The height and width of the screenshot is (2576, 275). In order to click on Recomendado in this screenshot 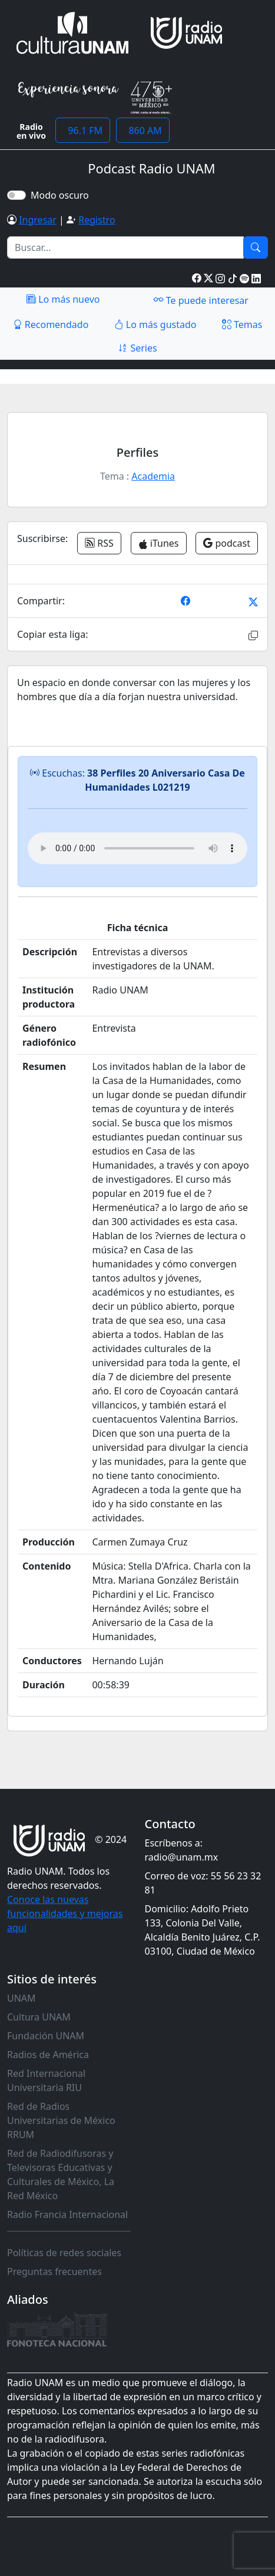, I will do `click(51, 324)`.